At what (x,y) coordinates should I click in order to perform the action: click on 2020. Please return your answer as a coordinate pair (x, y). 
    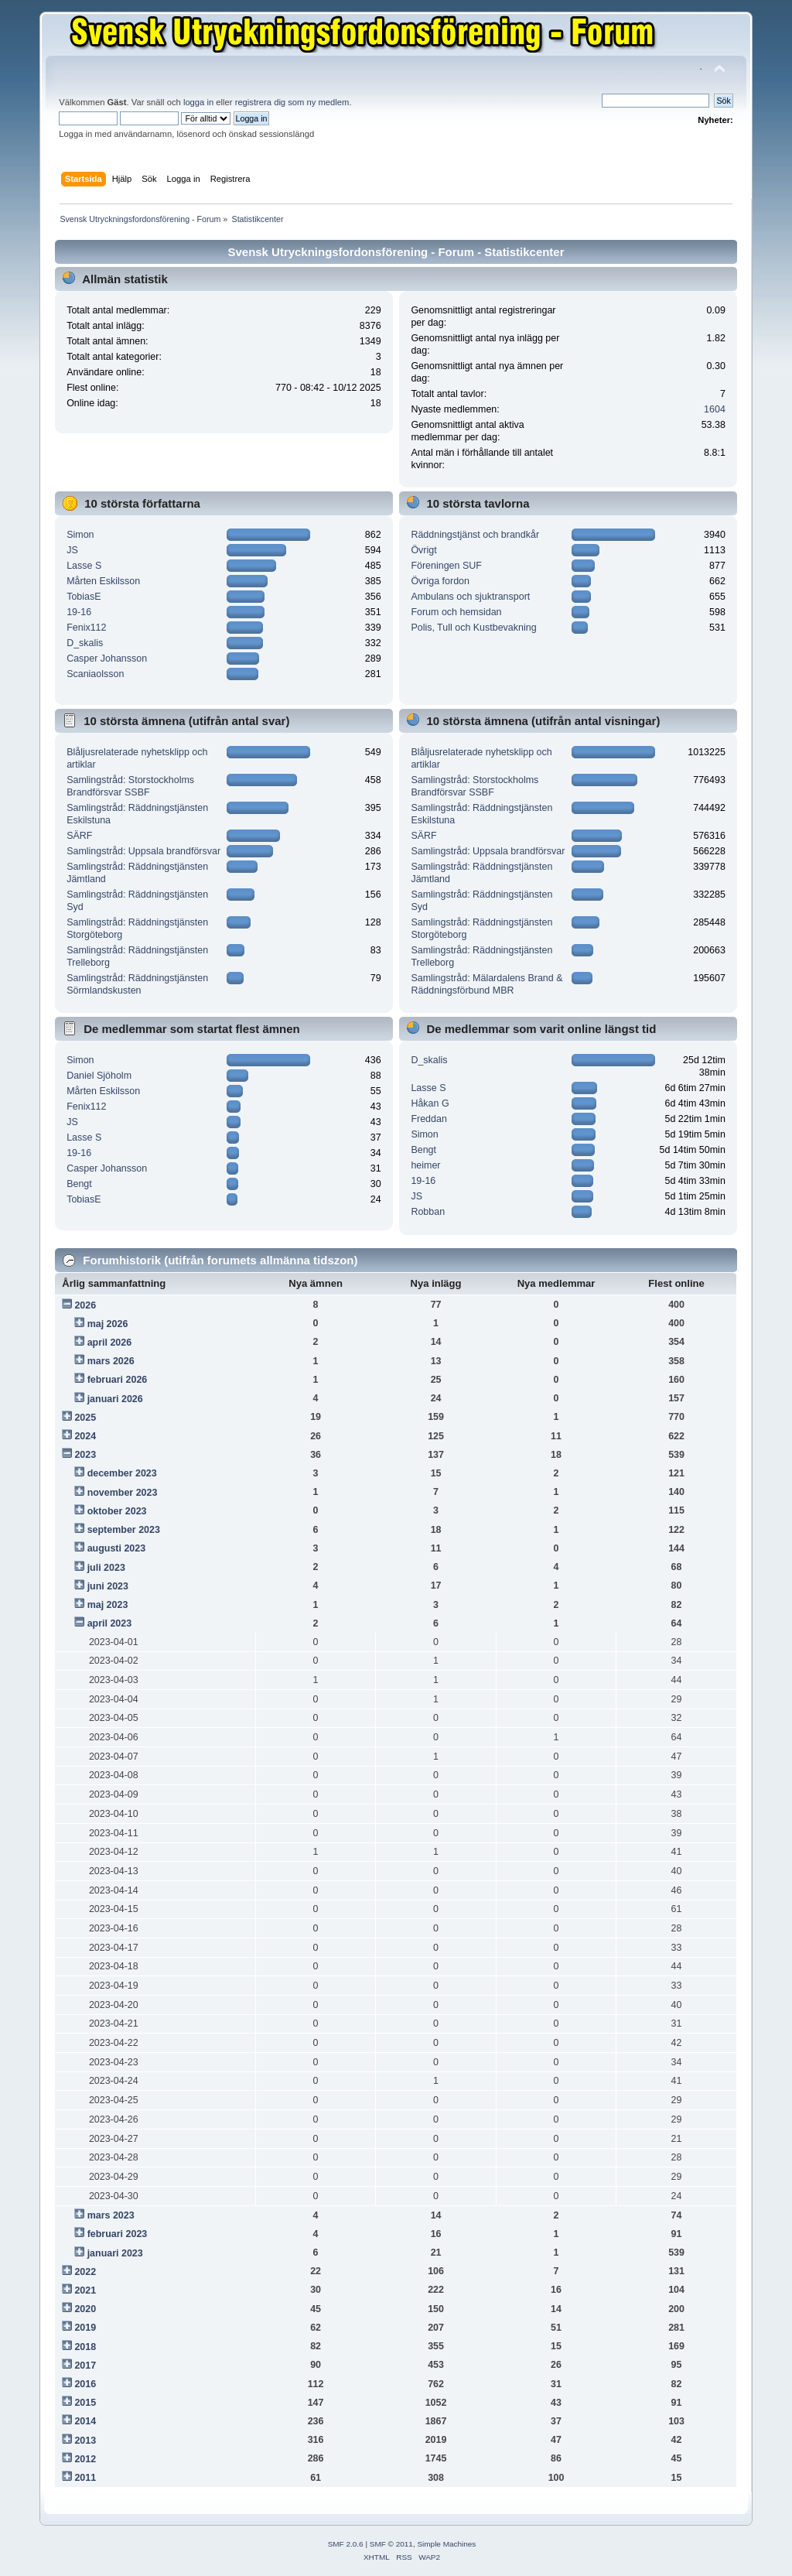
    Looking at the image, I should click on (85, 2309).